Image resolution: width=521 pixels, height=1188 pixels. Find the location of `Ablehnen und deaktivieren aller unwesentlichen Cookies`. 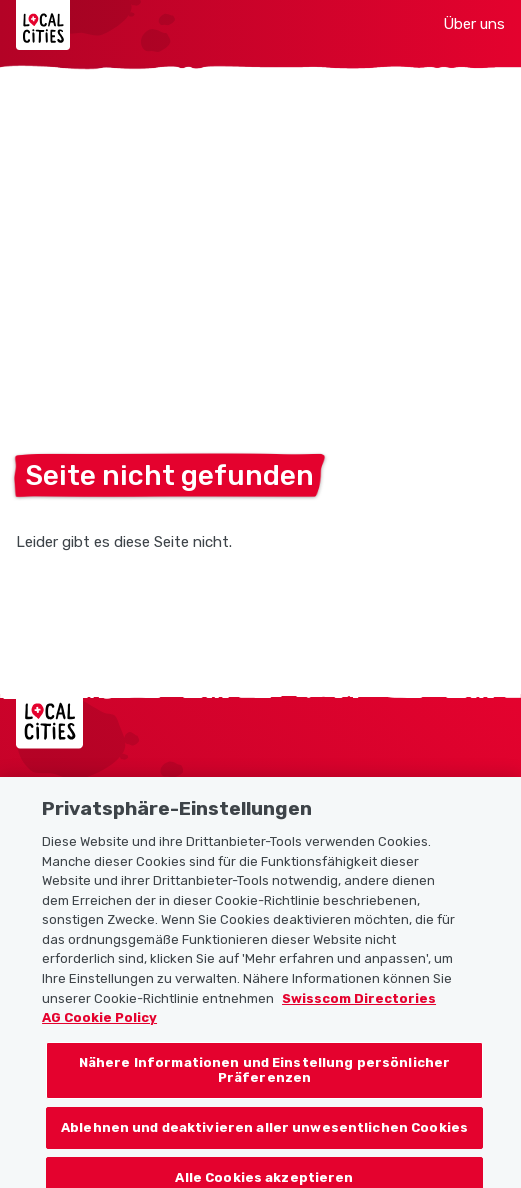

Ablehnen und deaktivieren aller unwesentlichen Cookies is located at coordinates (264, 1135).